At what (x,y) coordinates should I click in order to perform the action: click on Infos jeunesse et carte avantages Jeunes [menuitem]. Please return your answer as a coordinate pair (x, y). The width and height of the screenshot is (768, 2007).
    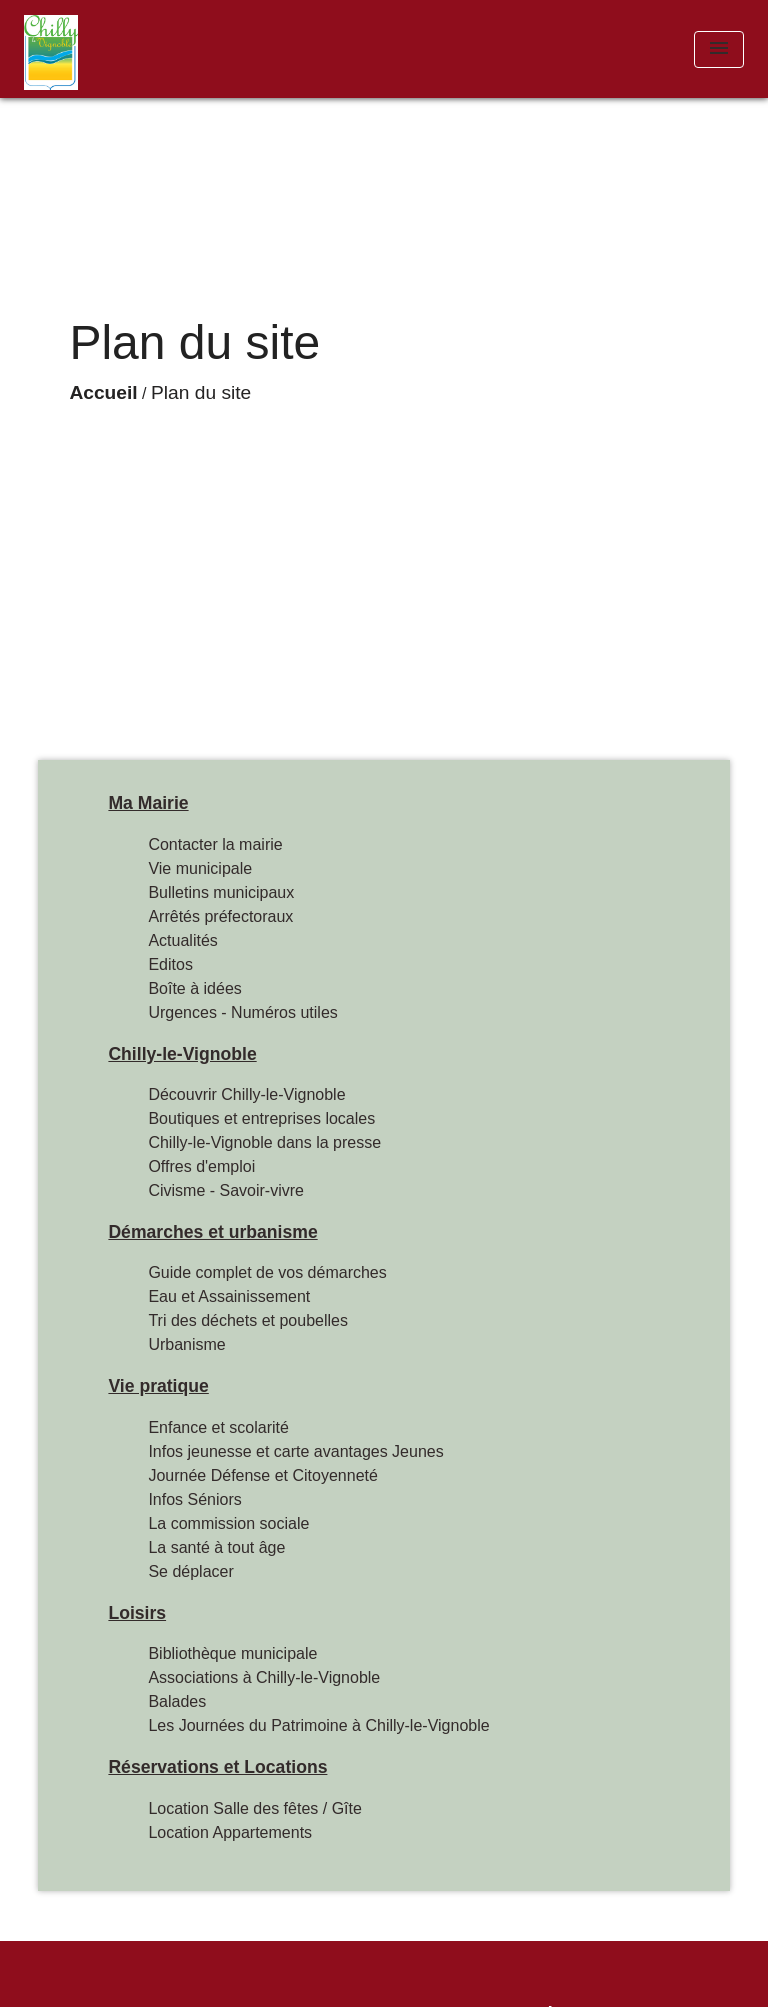
    Looking at the image, I should click on (295, 1451).